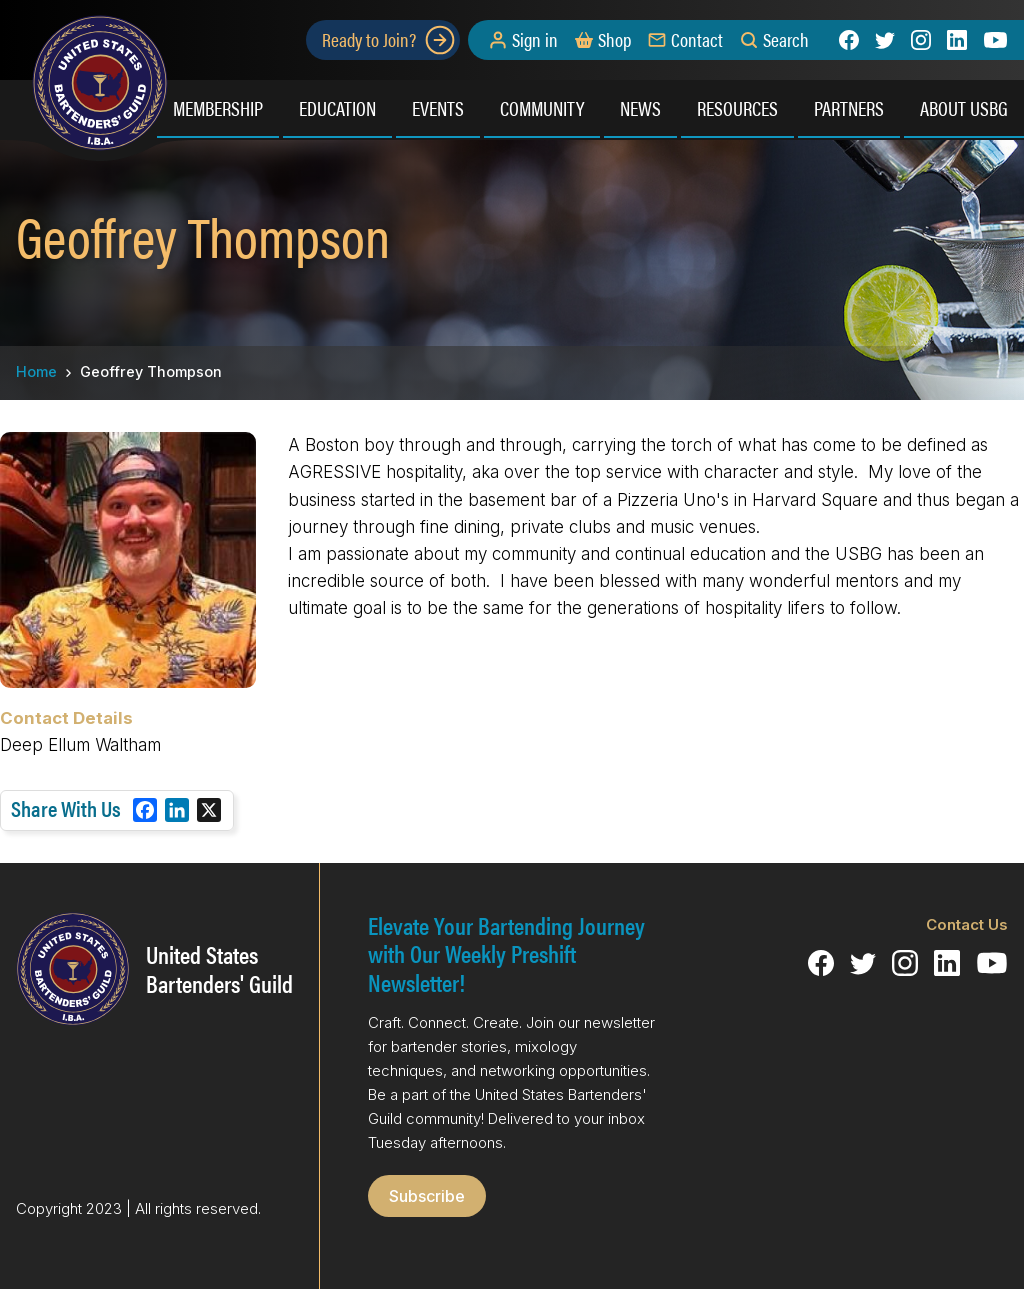 Image resolution: width=1024 pixels, height=1290 pixels. Describe the element at coordinates (737, 107) in the screenshot. I see `Resources` at that location.